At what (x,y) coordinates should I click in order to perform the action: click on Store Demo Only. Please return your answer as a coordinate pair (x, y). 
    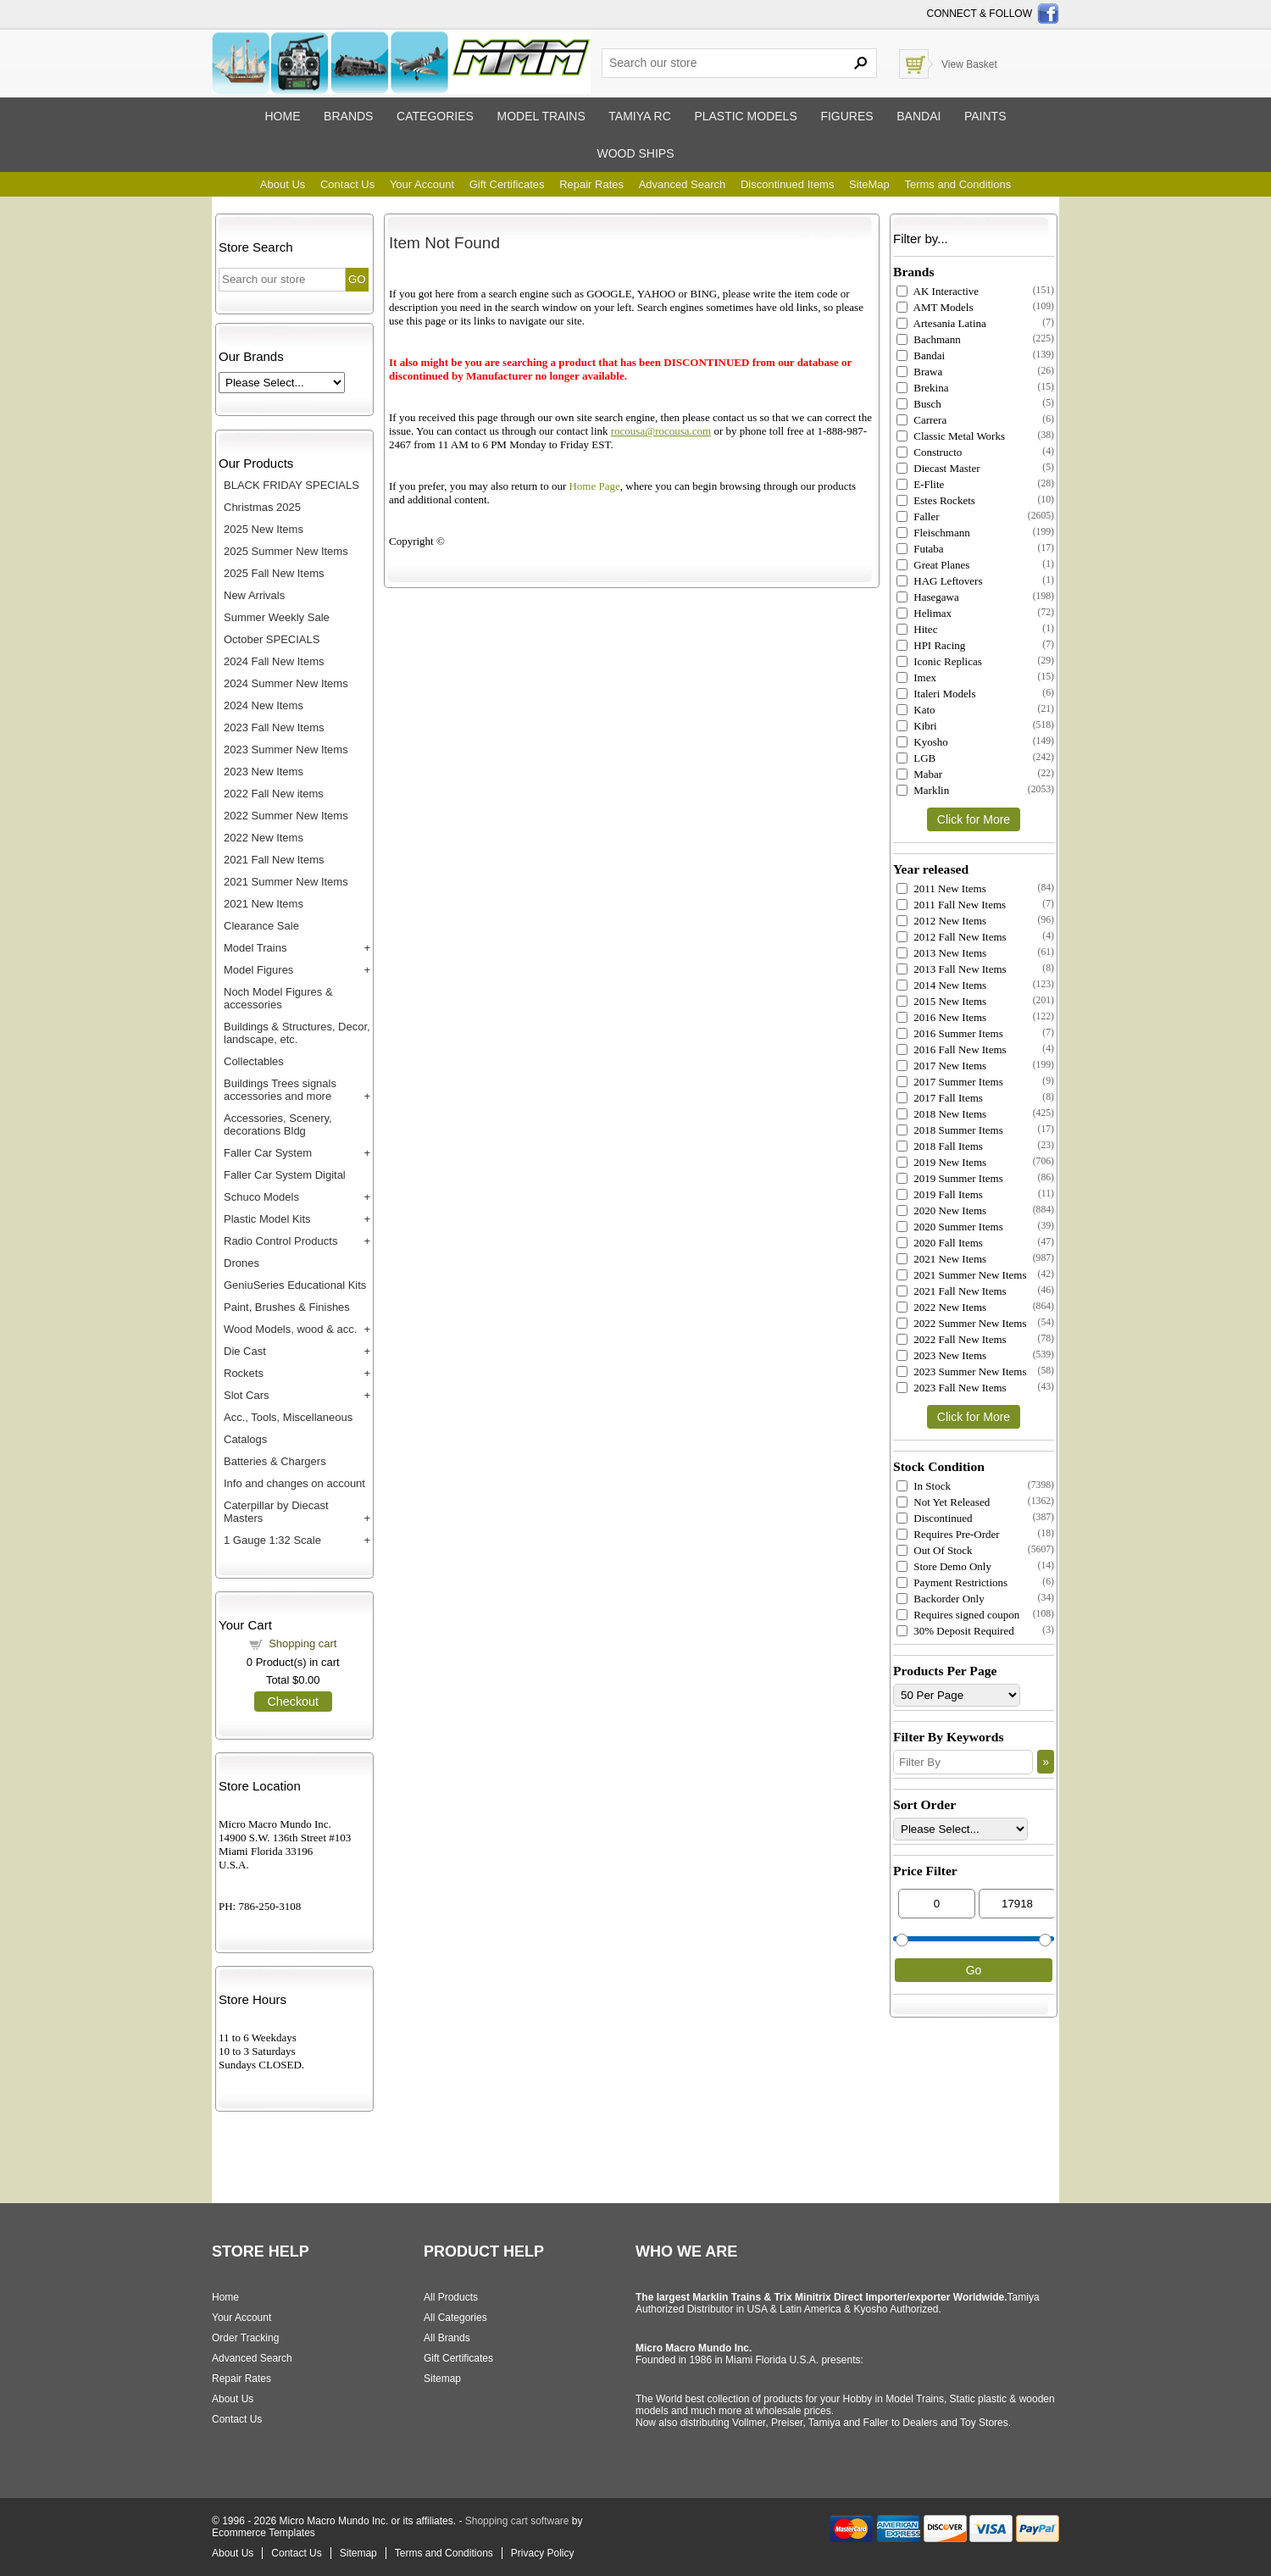
    Looking at the image, I should click on (943, 1566).